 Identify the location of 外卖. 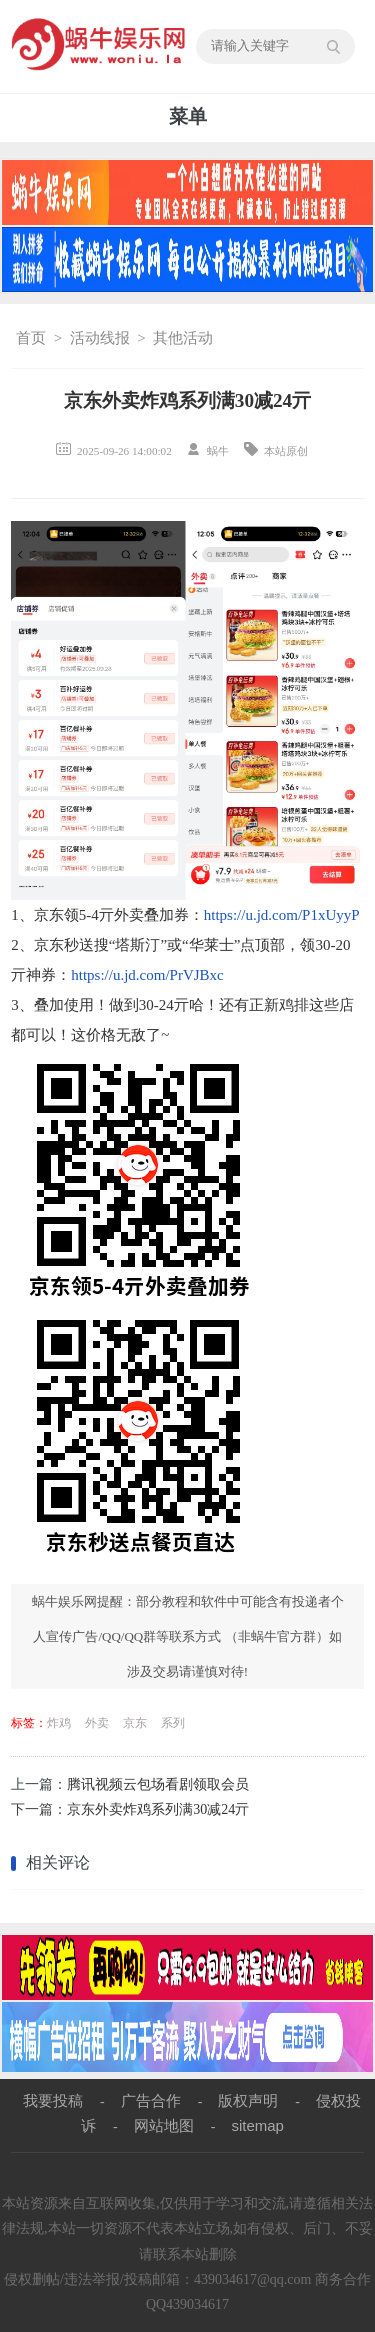
(97, 1723).